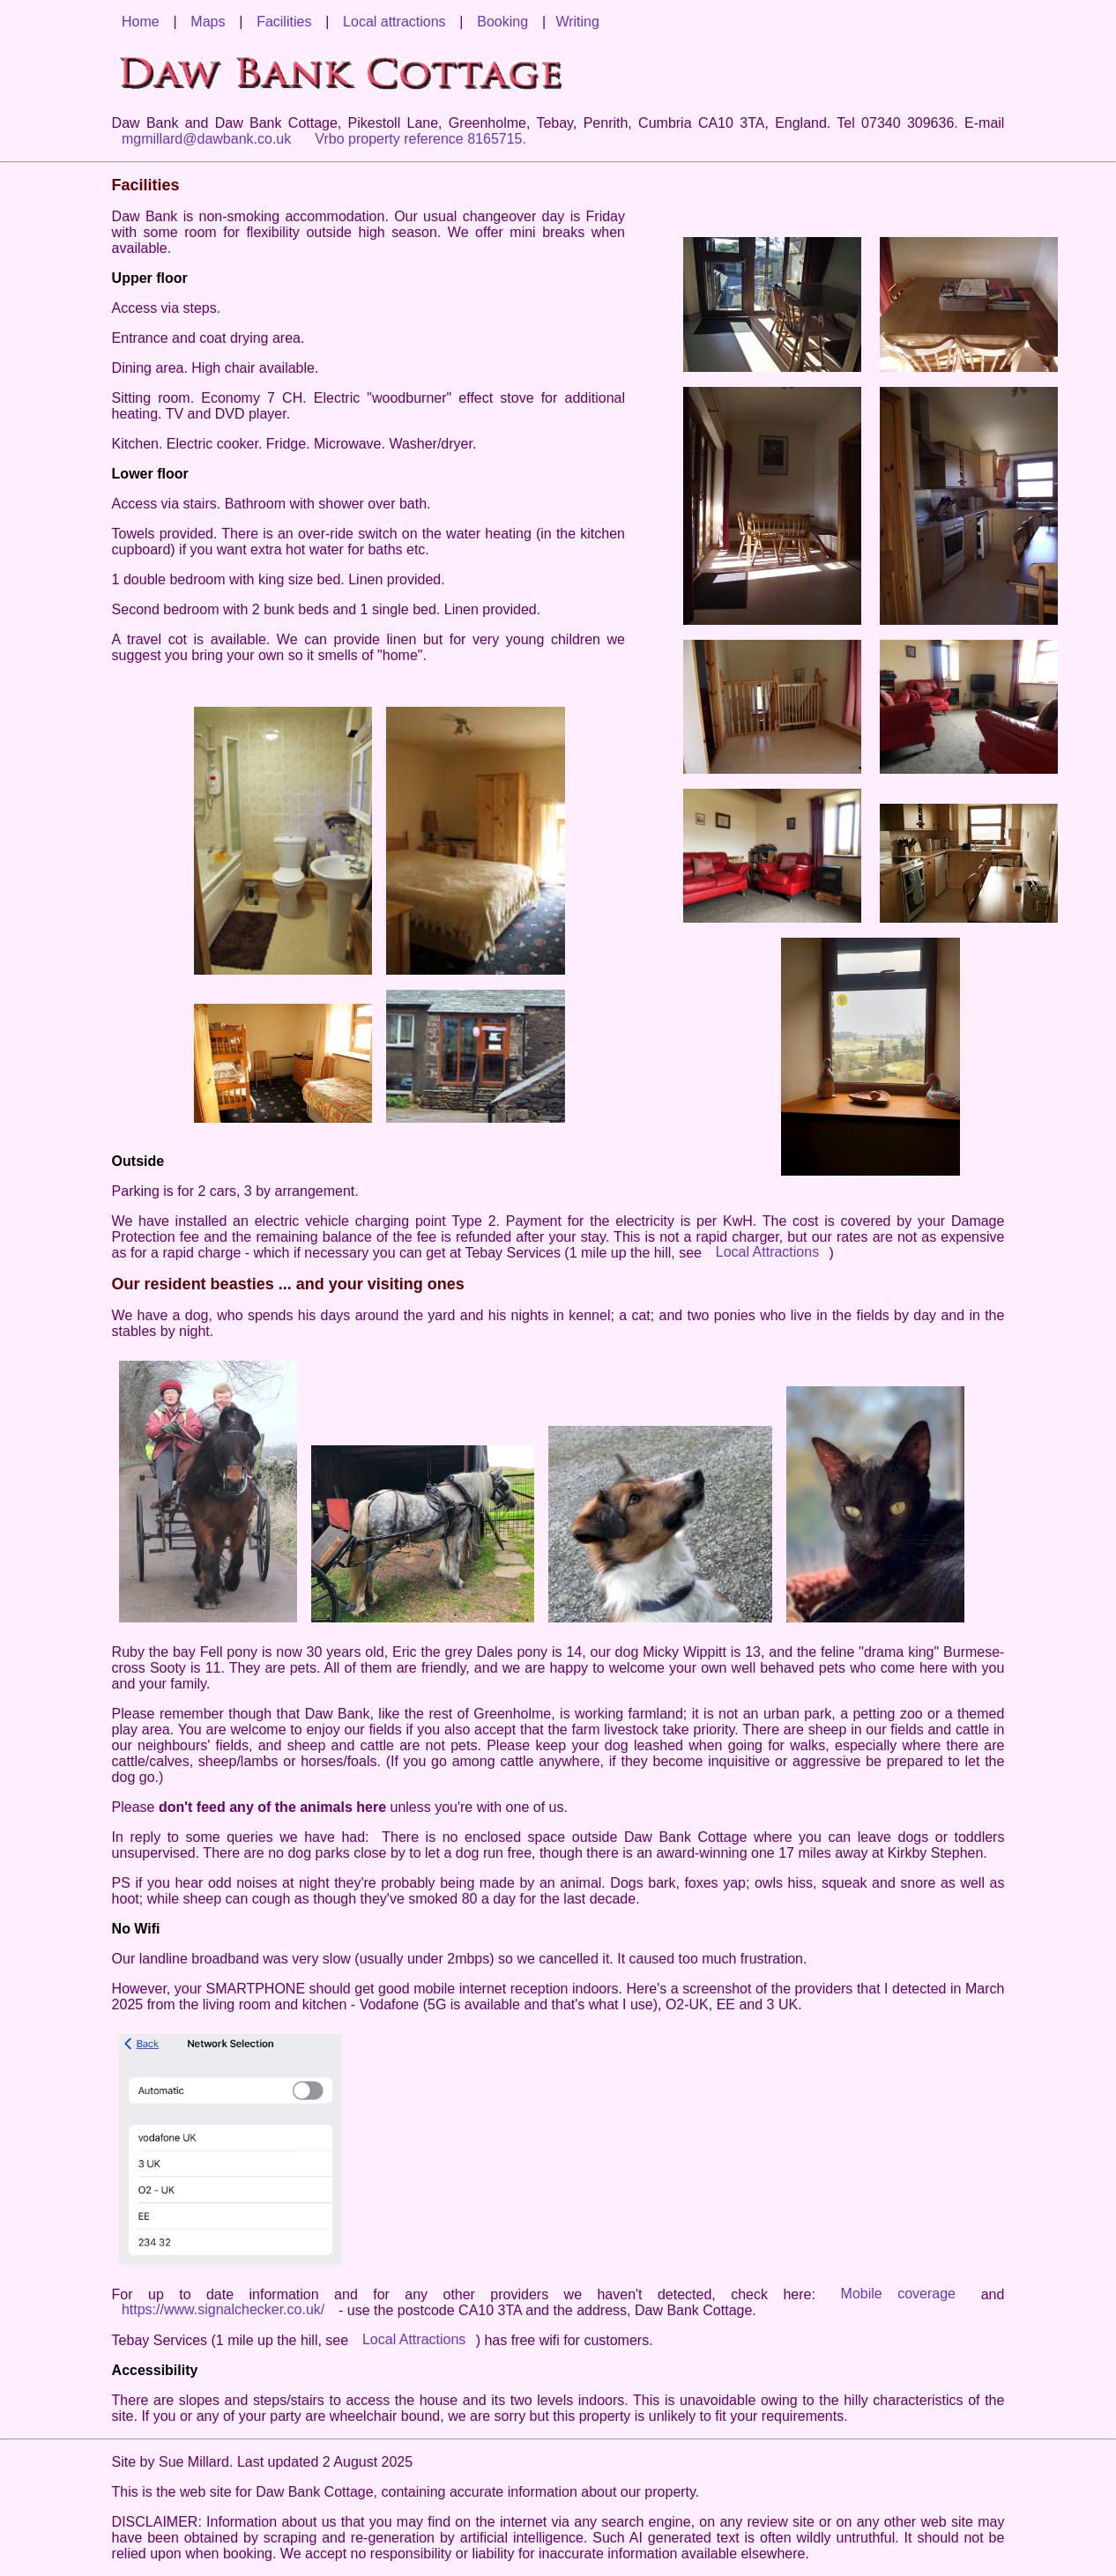 The width and height of the screenshot is (1116, 2576). Describe the element at coordinates (207, 21) in the screenshot. I see `Maps` at that location.